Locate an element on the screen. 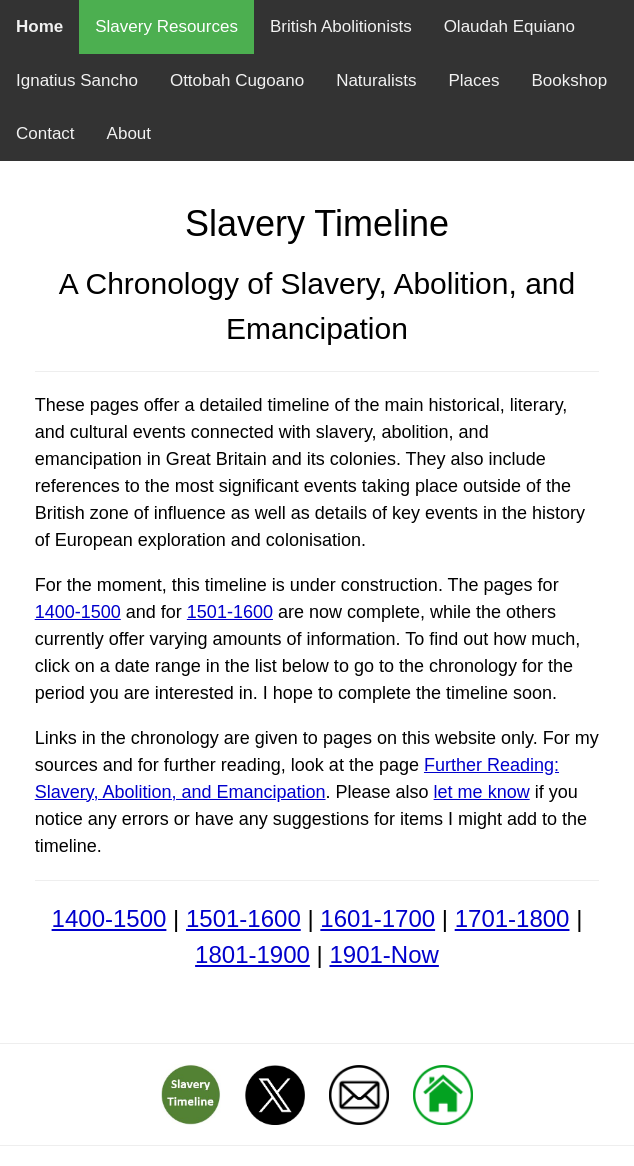  Places is located at coordinates (473, 80).